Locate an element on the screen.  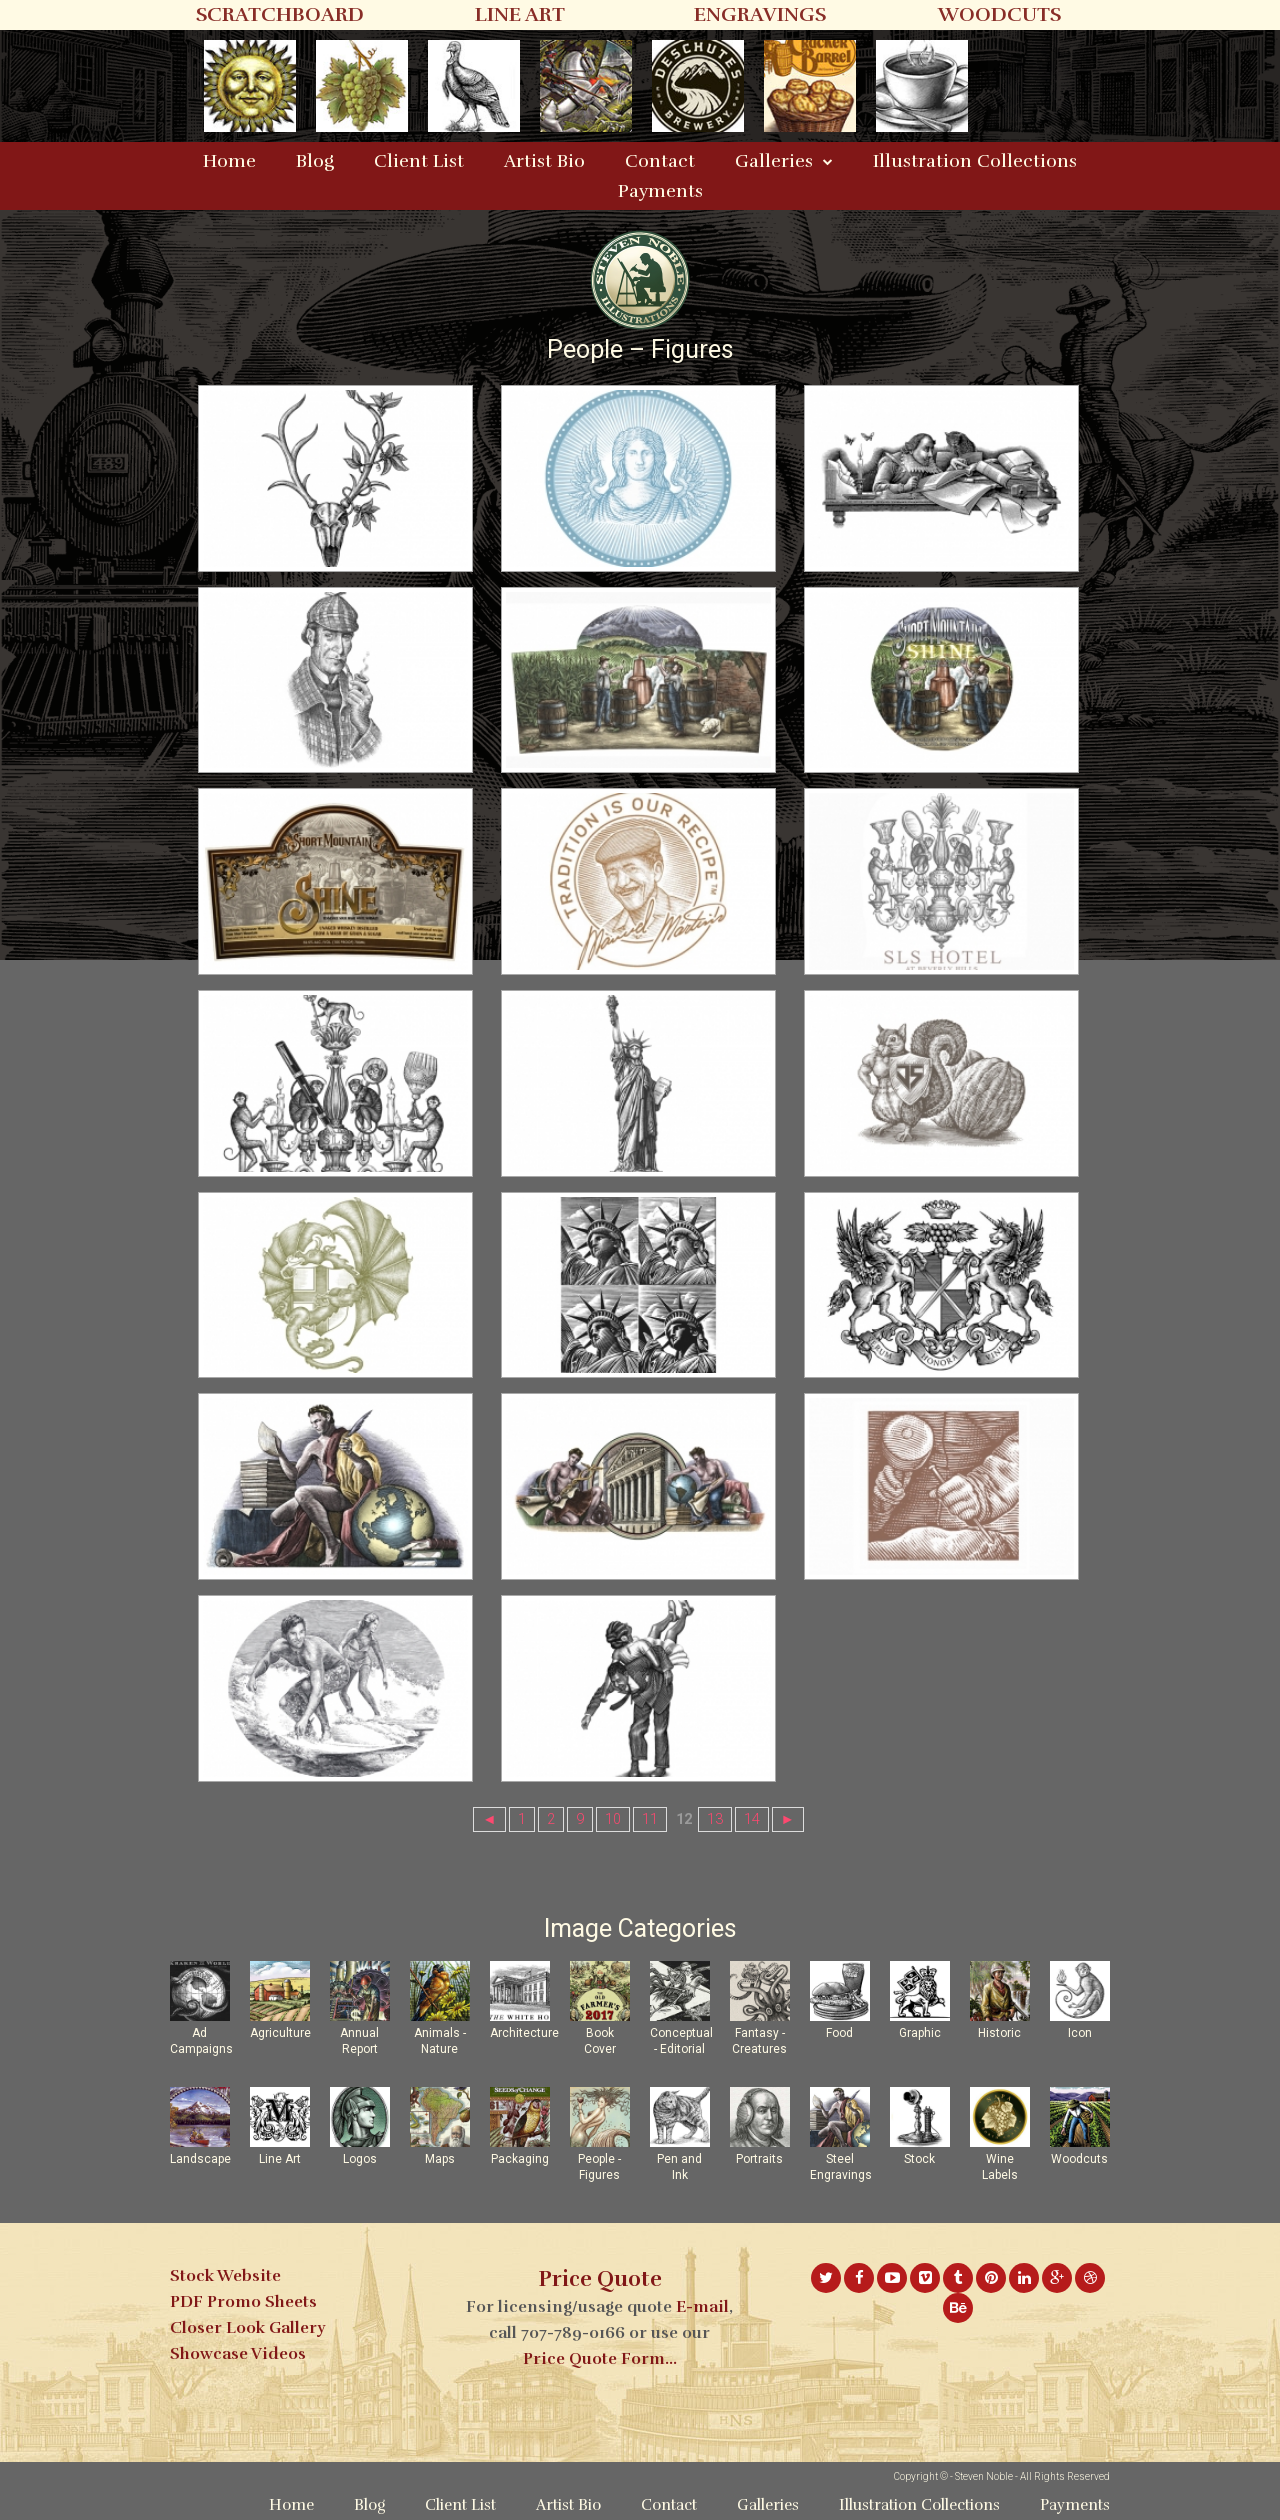
Line Art is located at coordinates (280, 2159).